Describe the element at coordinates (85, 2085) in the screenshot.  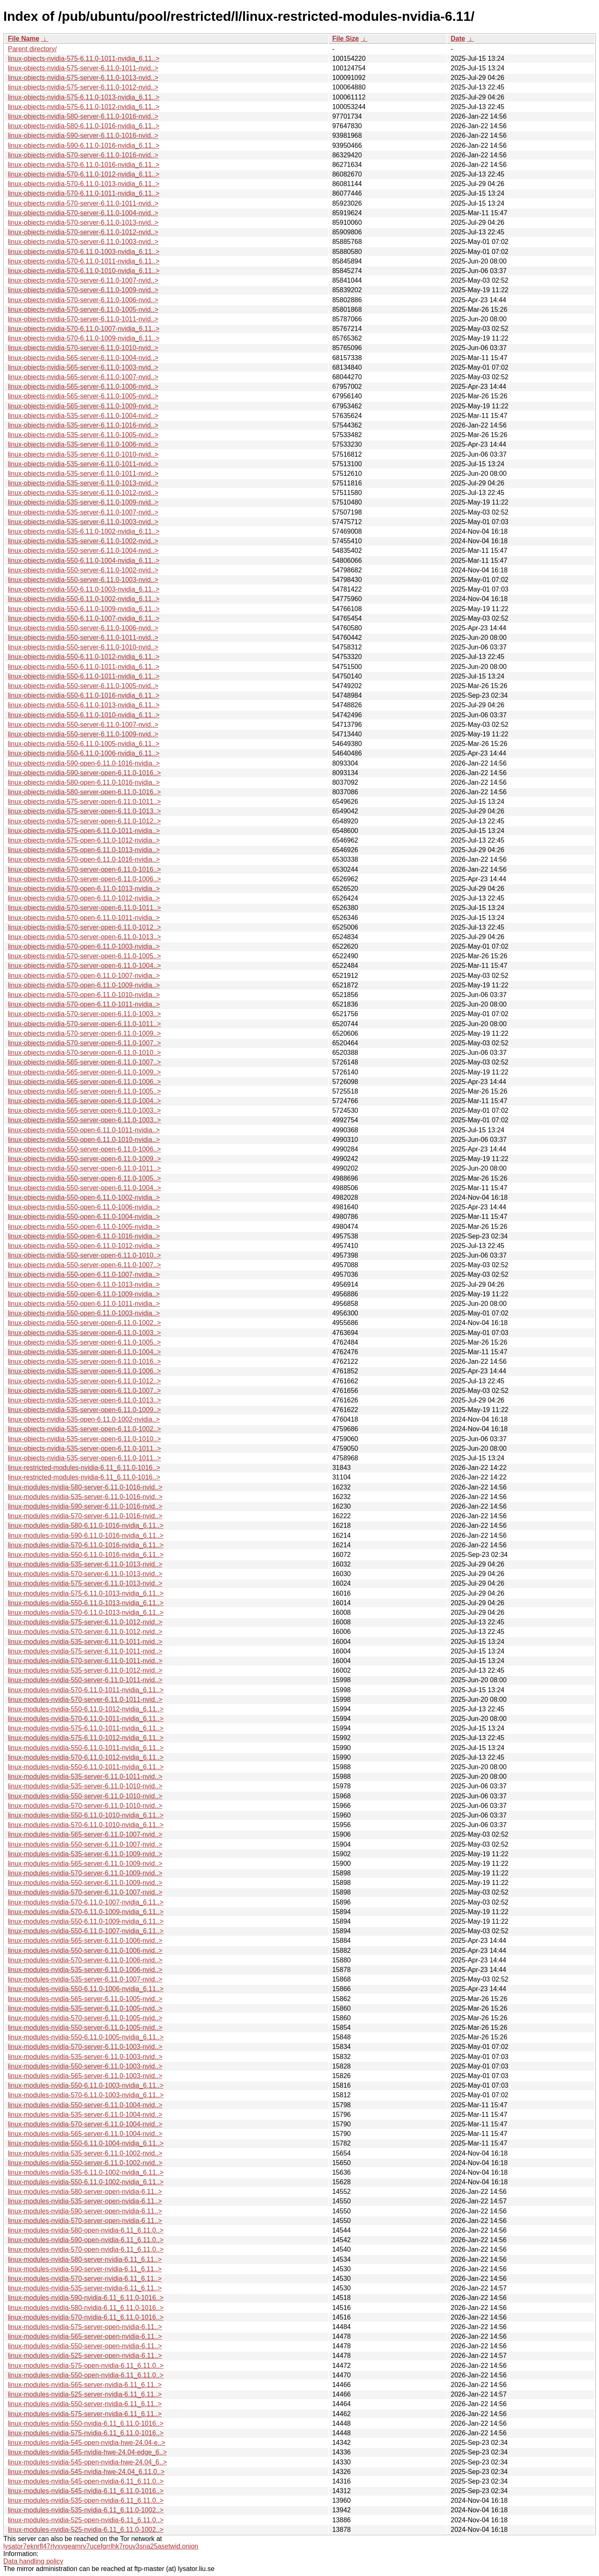
I see `linux-modules-nvidia-550-6.11.0-1003-nvidia_6.11..>` at that location.